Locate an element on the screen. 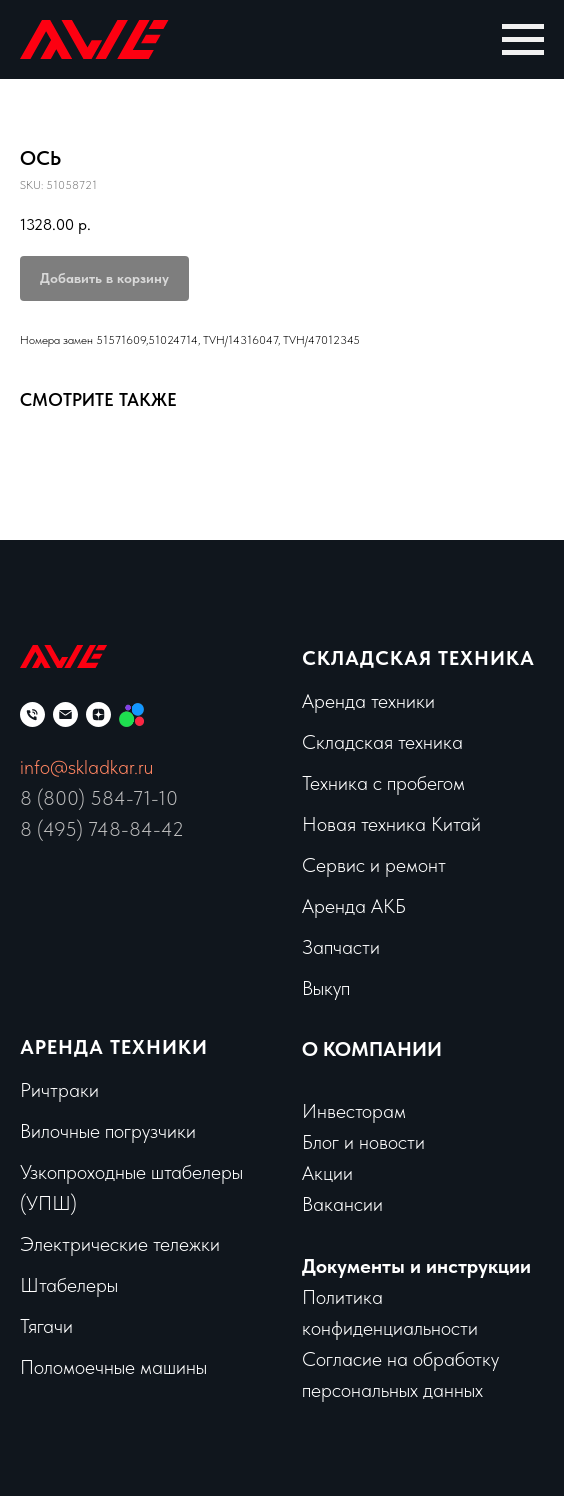 The image size is (564, 1496). Вило is located at coordinates (40, 1131).